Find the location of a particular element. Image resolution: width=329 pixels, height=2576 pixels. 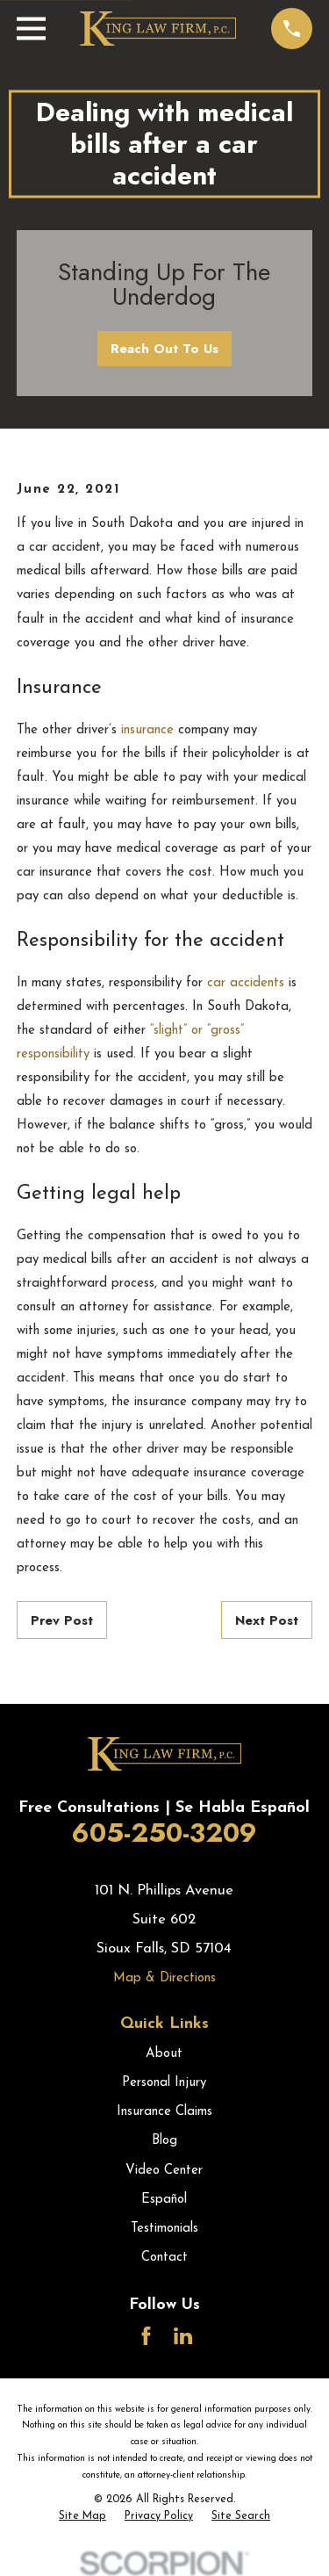

Personal Injury is located at coordinates (164, 2082).